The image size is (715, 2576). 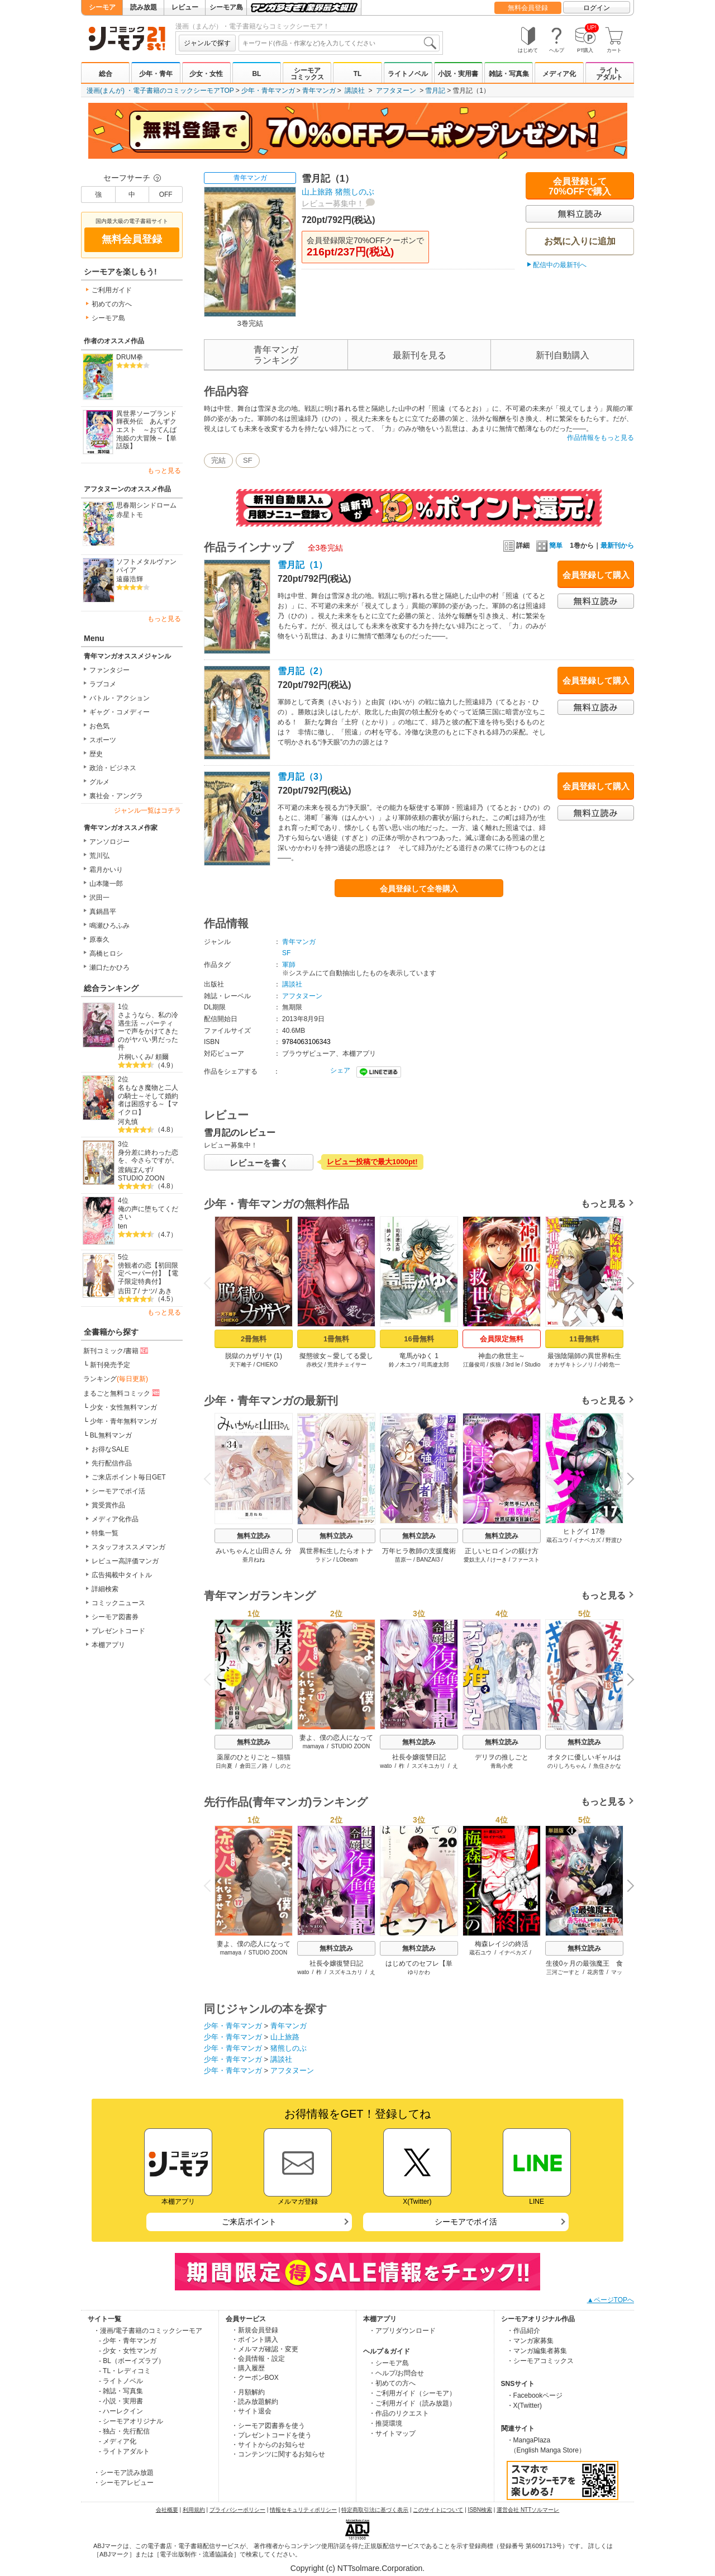 What do you see at coordinates (609, 74) in the screenshot?
I see `ライトアダルト` at bounding box center [609, 74].